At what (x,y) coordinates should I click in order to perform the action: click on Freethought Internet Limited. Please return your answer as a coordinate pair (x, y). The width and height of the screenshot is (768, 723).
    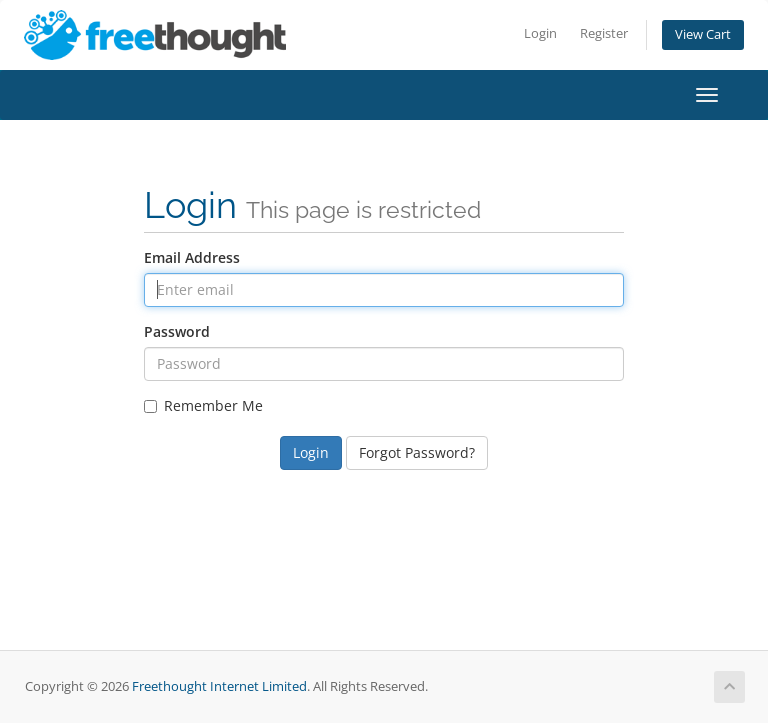
    Looking at the image, I should click on (219, 686).